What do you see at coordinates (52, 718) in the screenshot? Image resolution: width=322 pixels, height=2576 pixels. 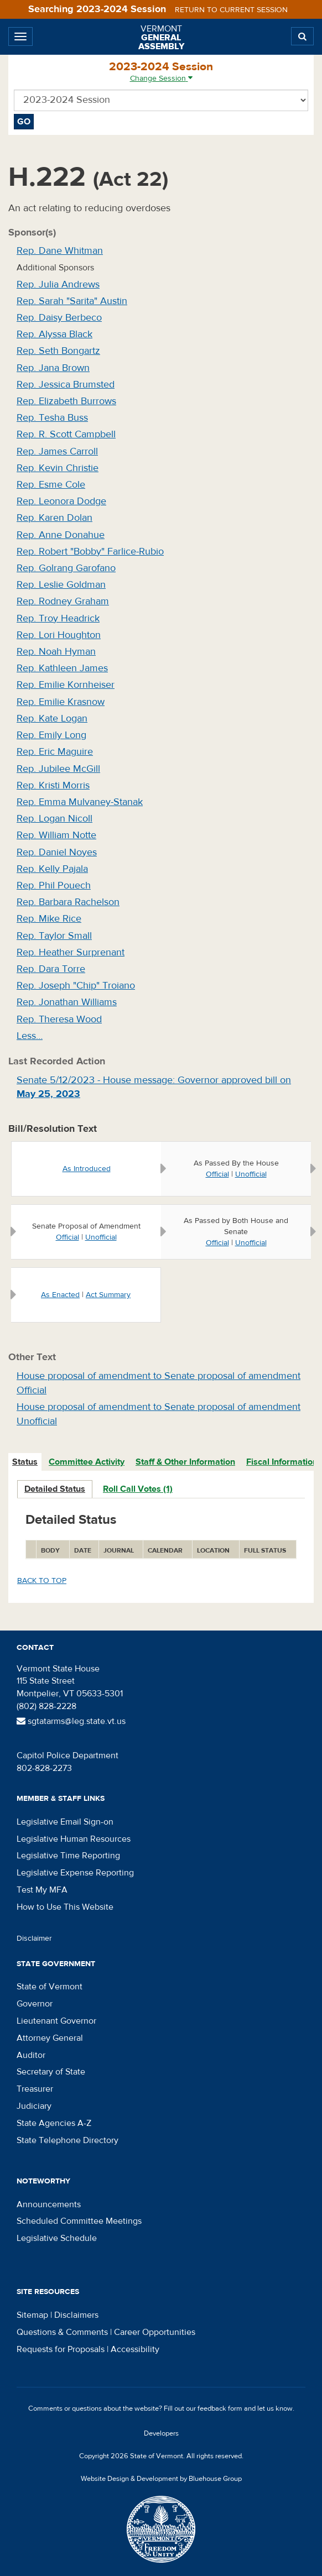 I see `Rep. Kate Logan` at bounding box center [52, 718].